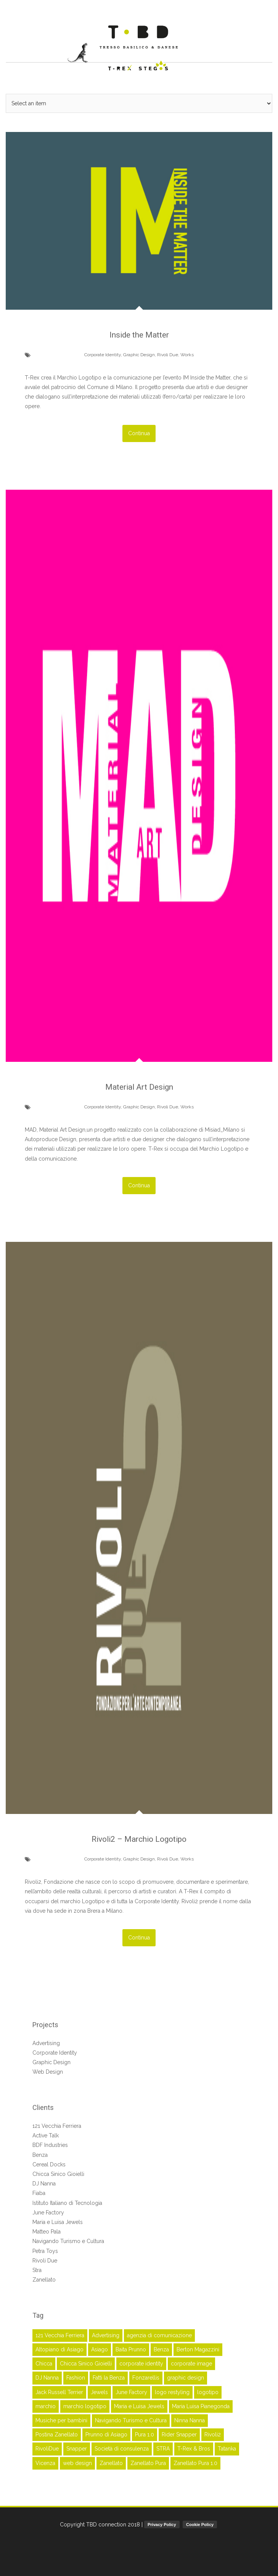 The height and width of the screenshot is (2576, 278). I want to click on graphic design [graphic design (45 elementi)], so click(185, 2376).